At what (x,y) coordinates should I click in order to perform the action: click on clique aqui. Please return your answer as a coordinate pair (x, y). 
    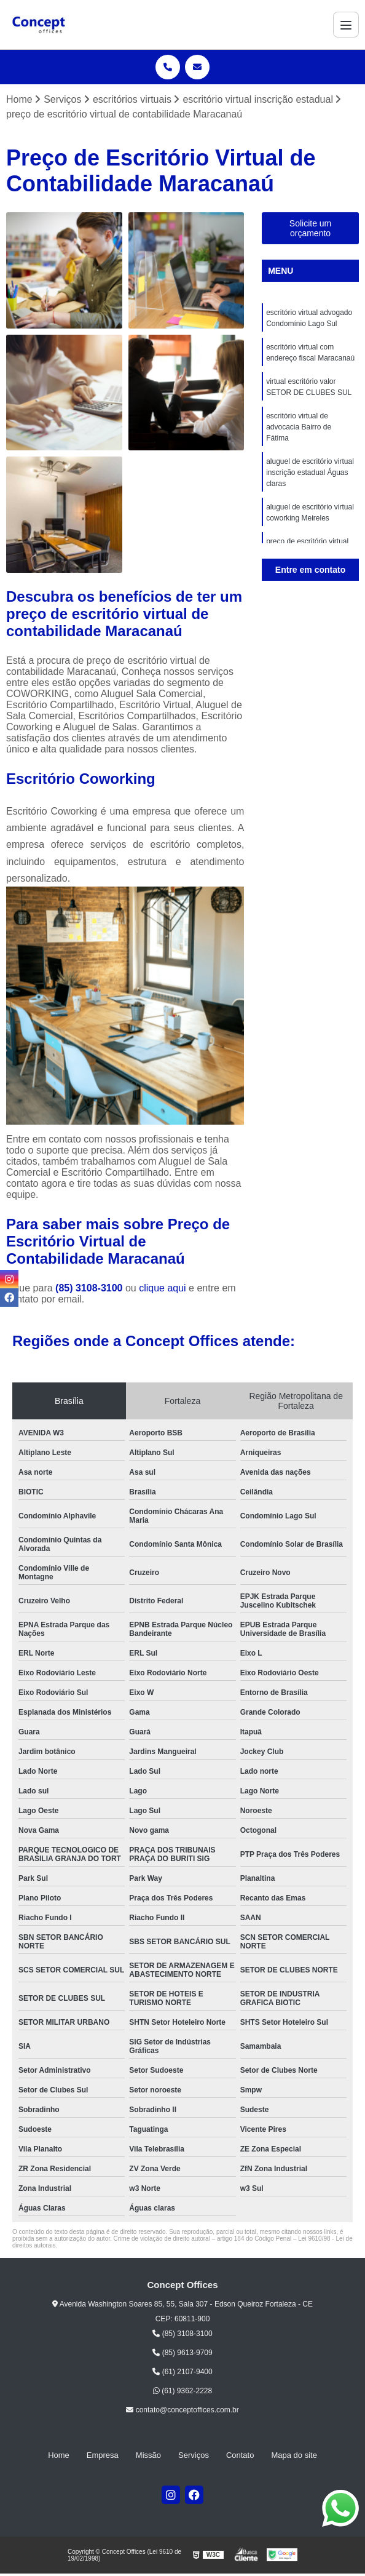
    Looking at the image, I should click on (162, 1288).